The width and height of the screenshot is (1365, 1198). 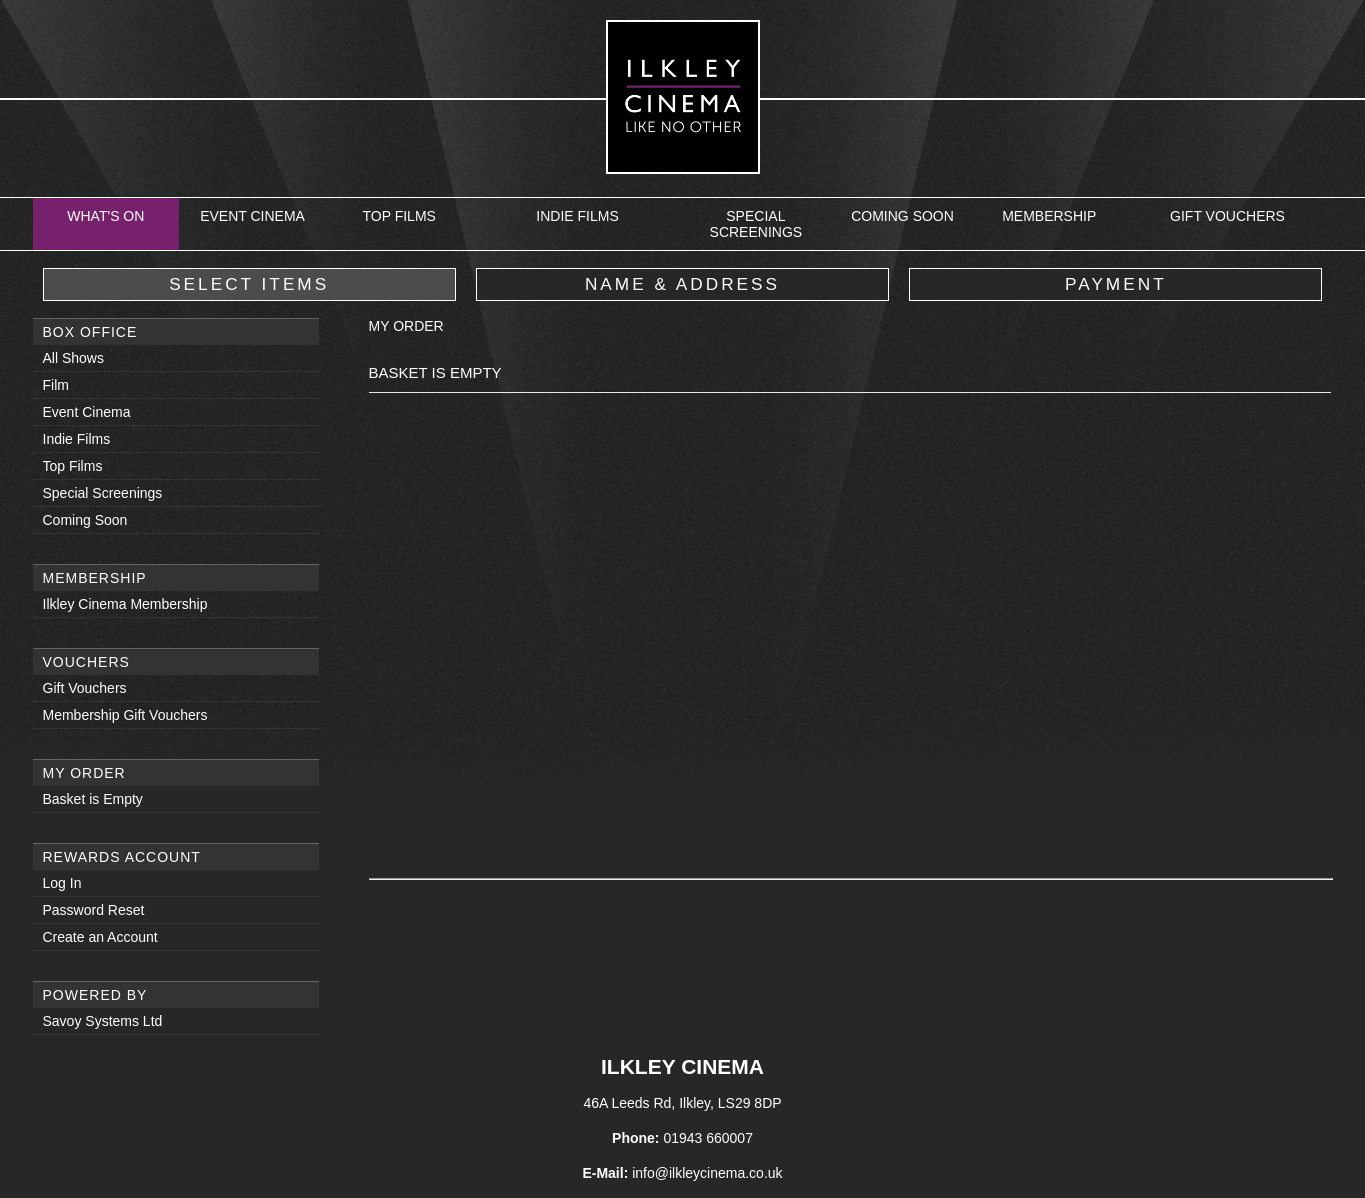 What do you see at coordinates (105, 216) in the screenshot?
I see `What's On` at bounding box center [105, 216].